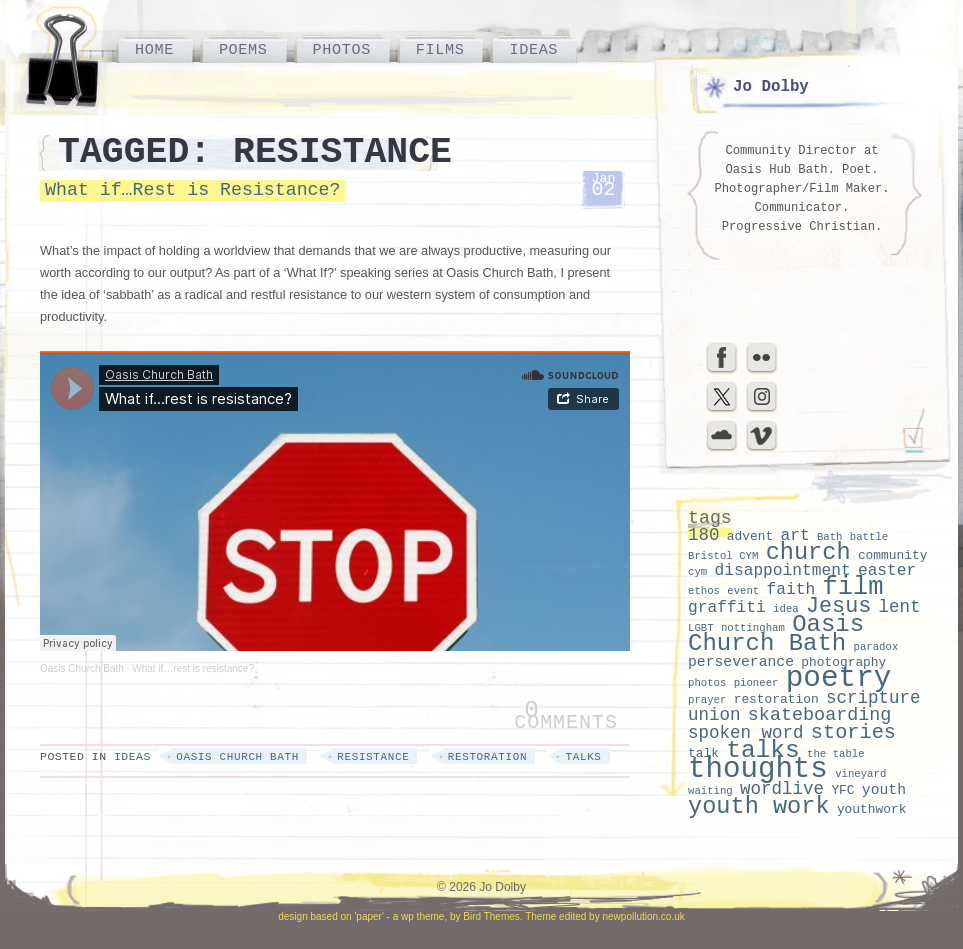 This screenshot has width=963, height=949. What do you see at coordinates (741, 662) in the screenshot?
I see `perseverance [perseverance (4 items)]` at bounding box center [741, 662].